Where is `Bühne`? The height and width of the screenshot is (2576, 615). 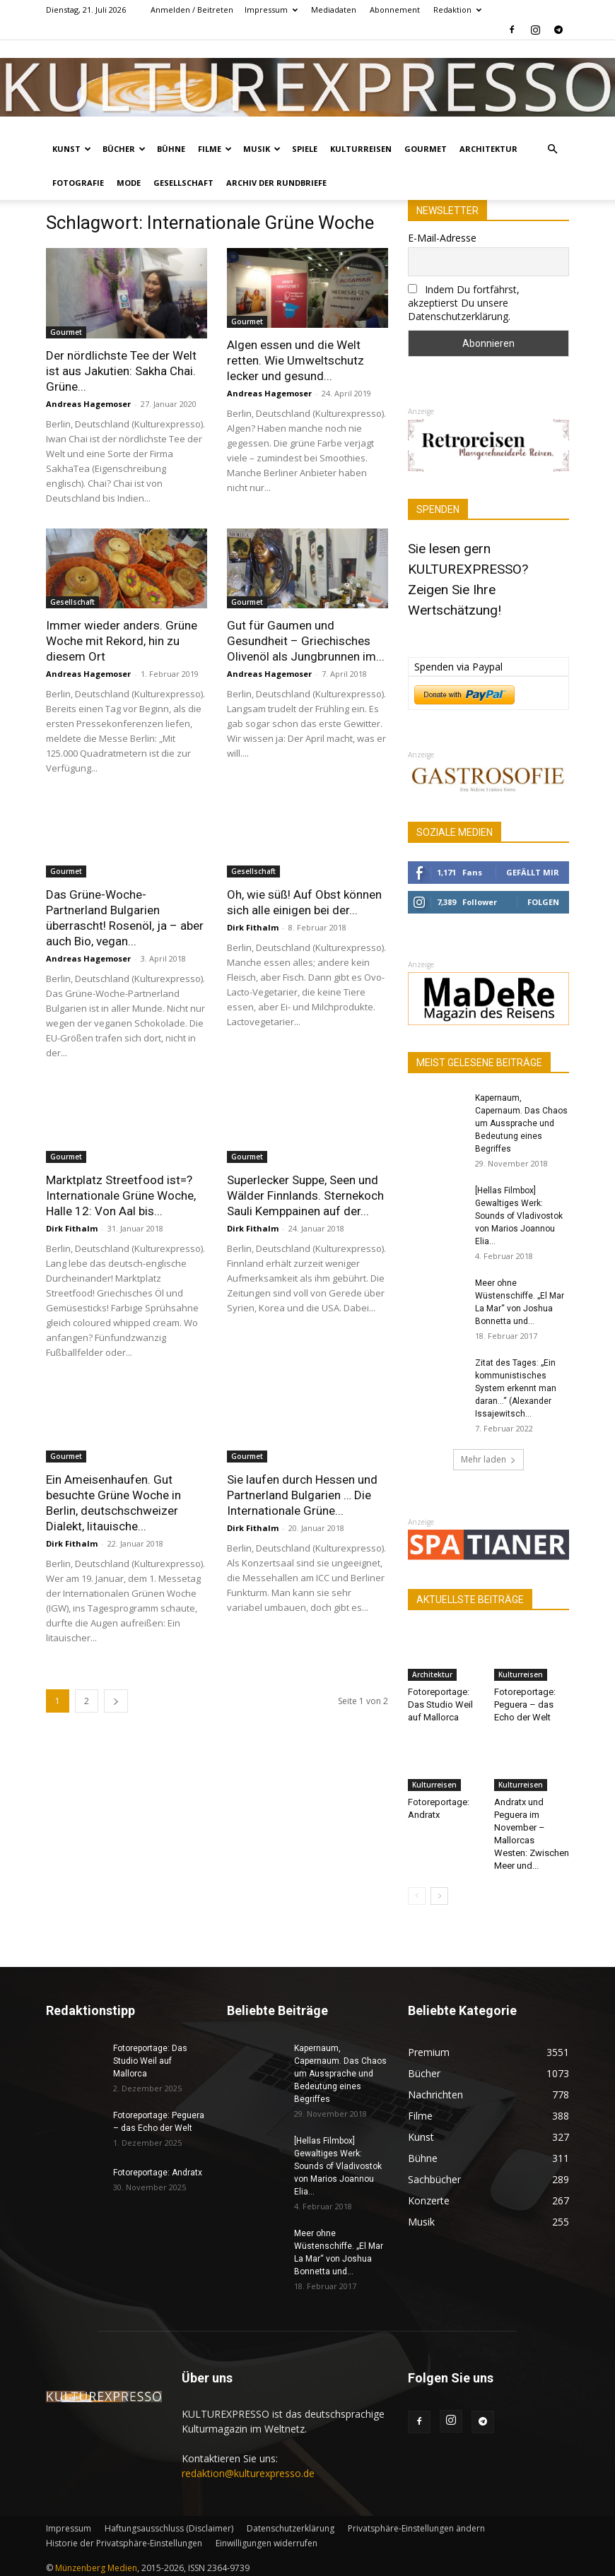
Bühne is located at coordinates (171, 148).